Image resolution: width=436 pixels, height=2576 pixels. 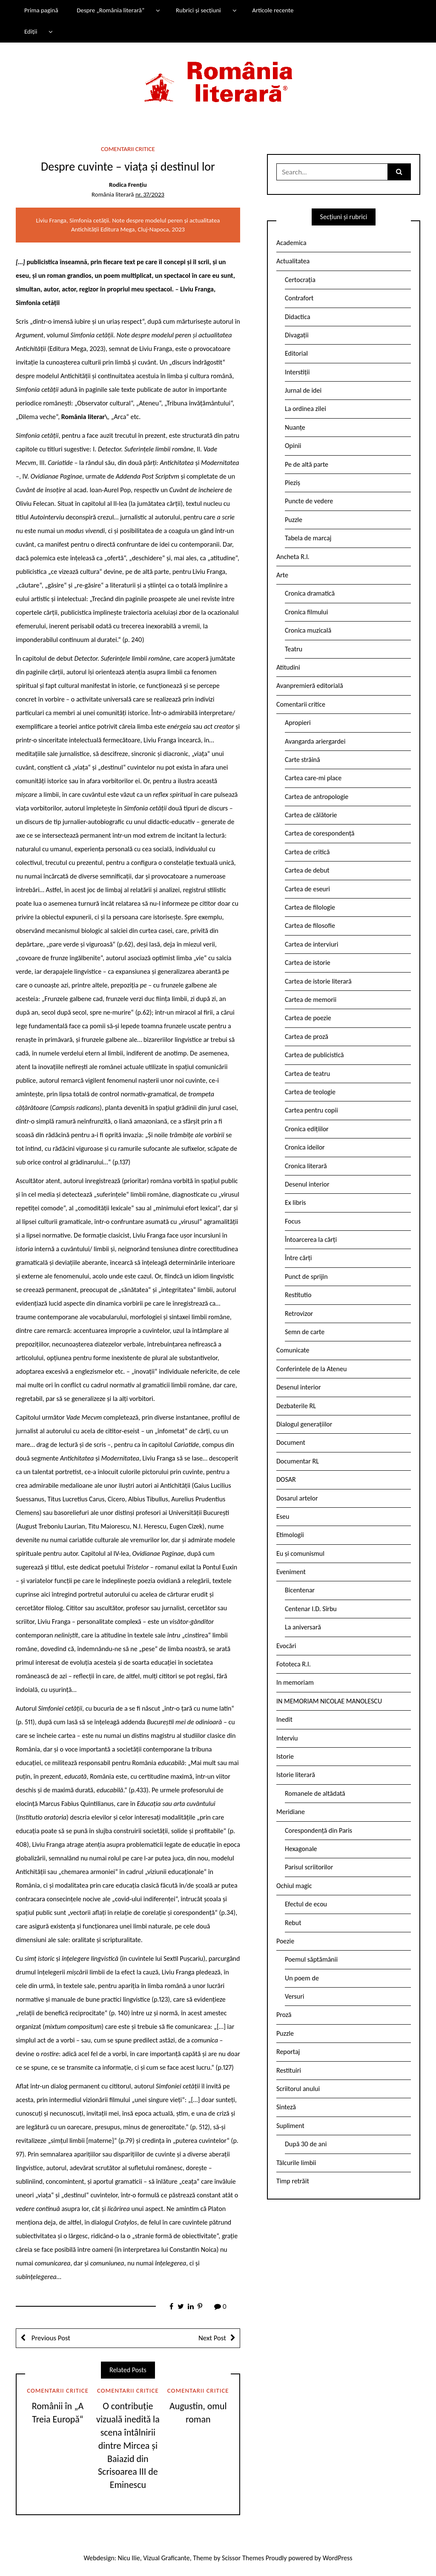 What do you see at coordinates (293, 649) in the screenshot?
I see `Teatru` at bounding box center [293, 649].